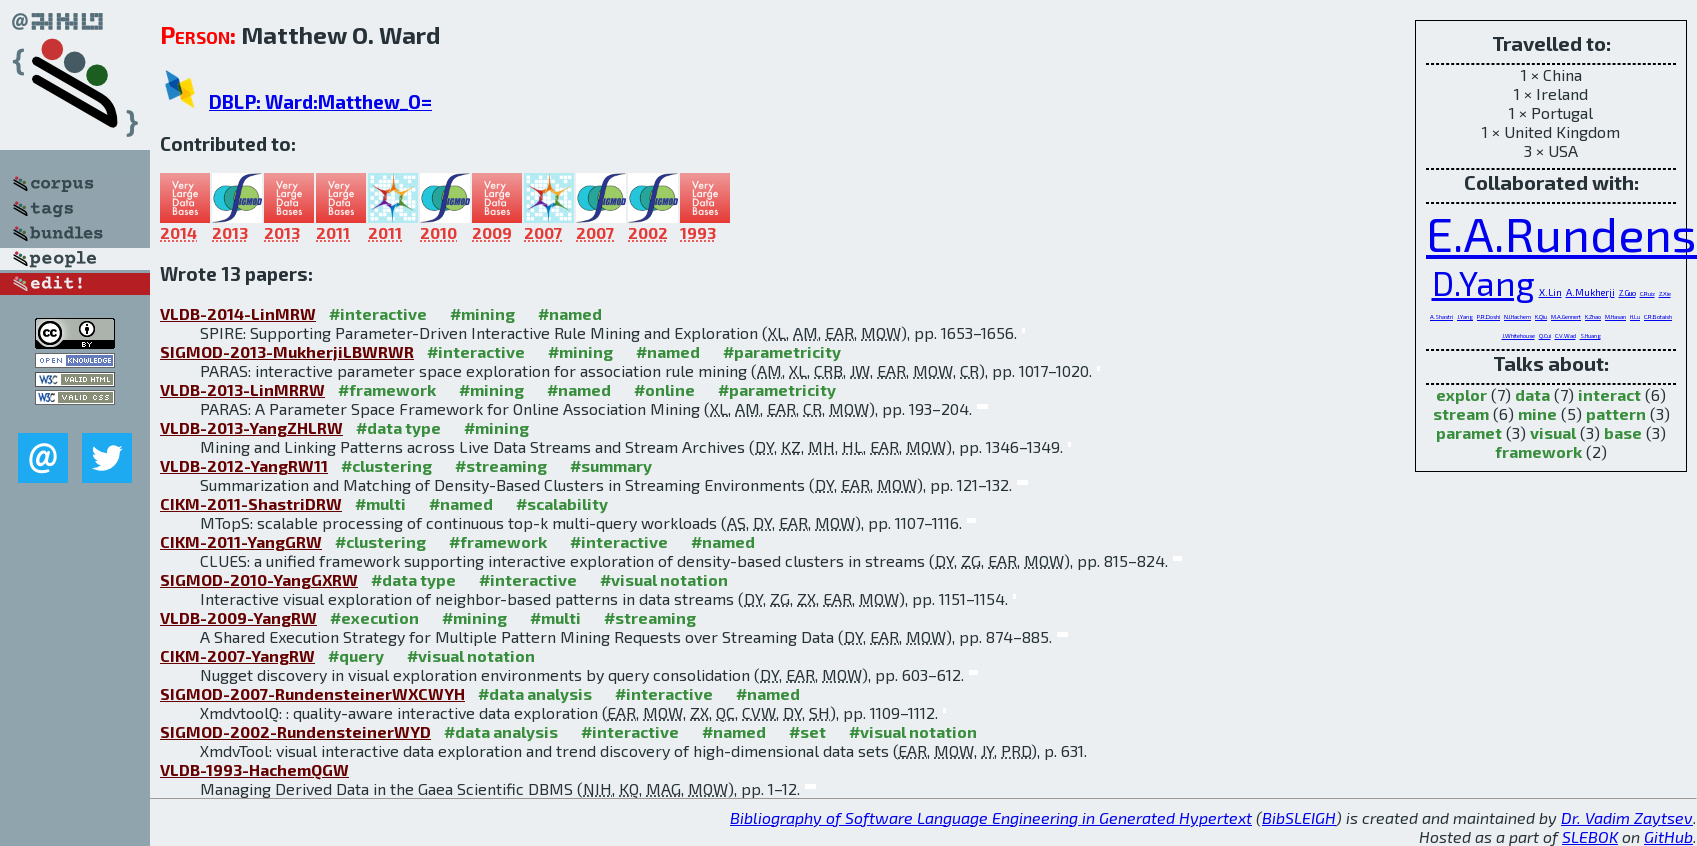  Describe the element at coordinates (1461, 394) in the screenshot. I see `explor` at that location.